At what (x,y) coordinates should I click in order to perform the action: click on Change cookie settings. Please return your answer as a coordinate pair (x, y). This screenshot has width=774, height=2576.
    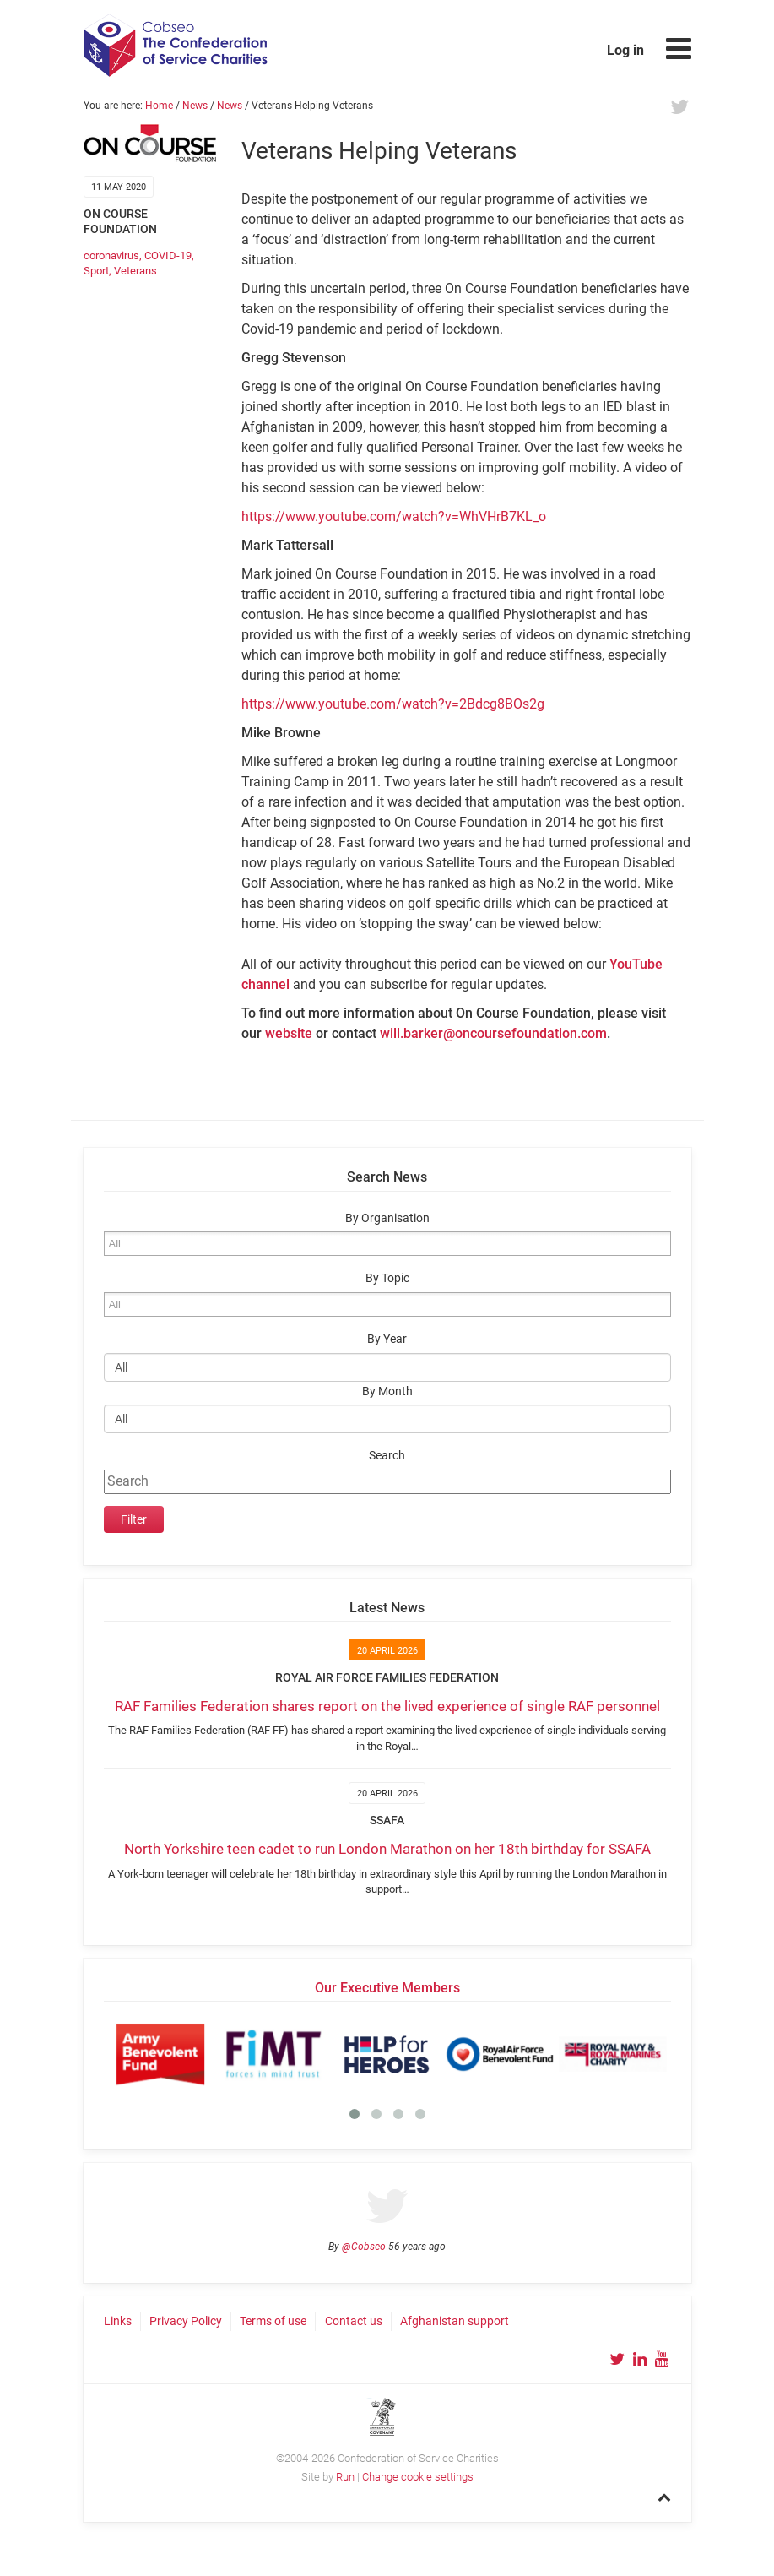
    Looking at the image, I should click on (418, 2476).